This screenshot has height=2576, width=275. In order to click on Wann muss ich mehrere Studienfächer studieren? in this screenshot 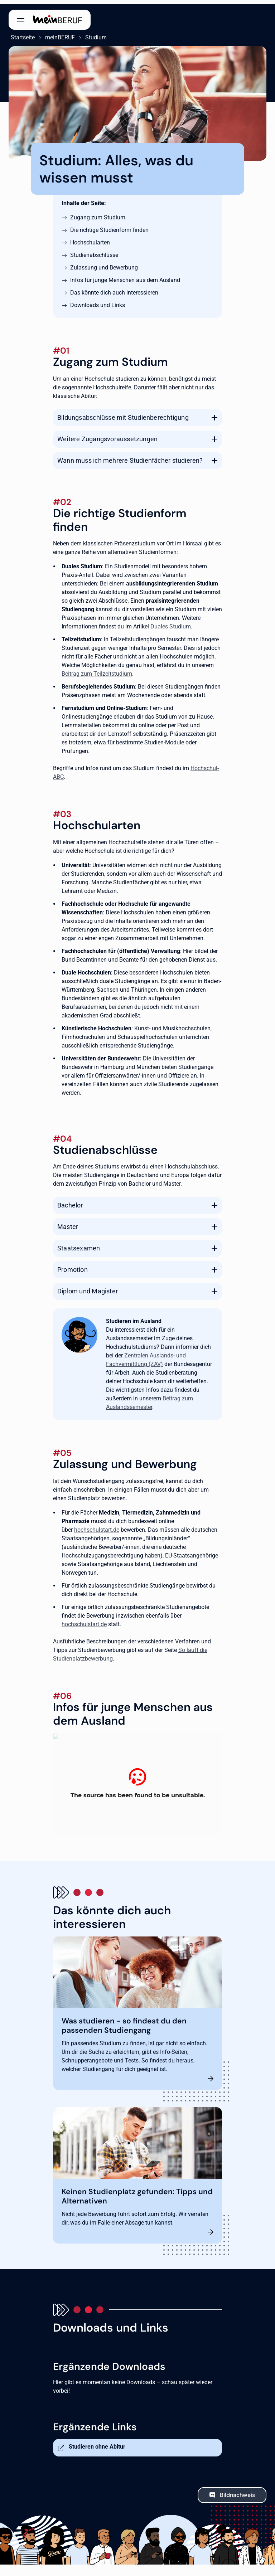, I will do `click(130, 456)`.